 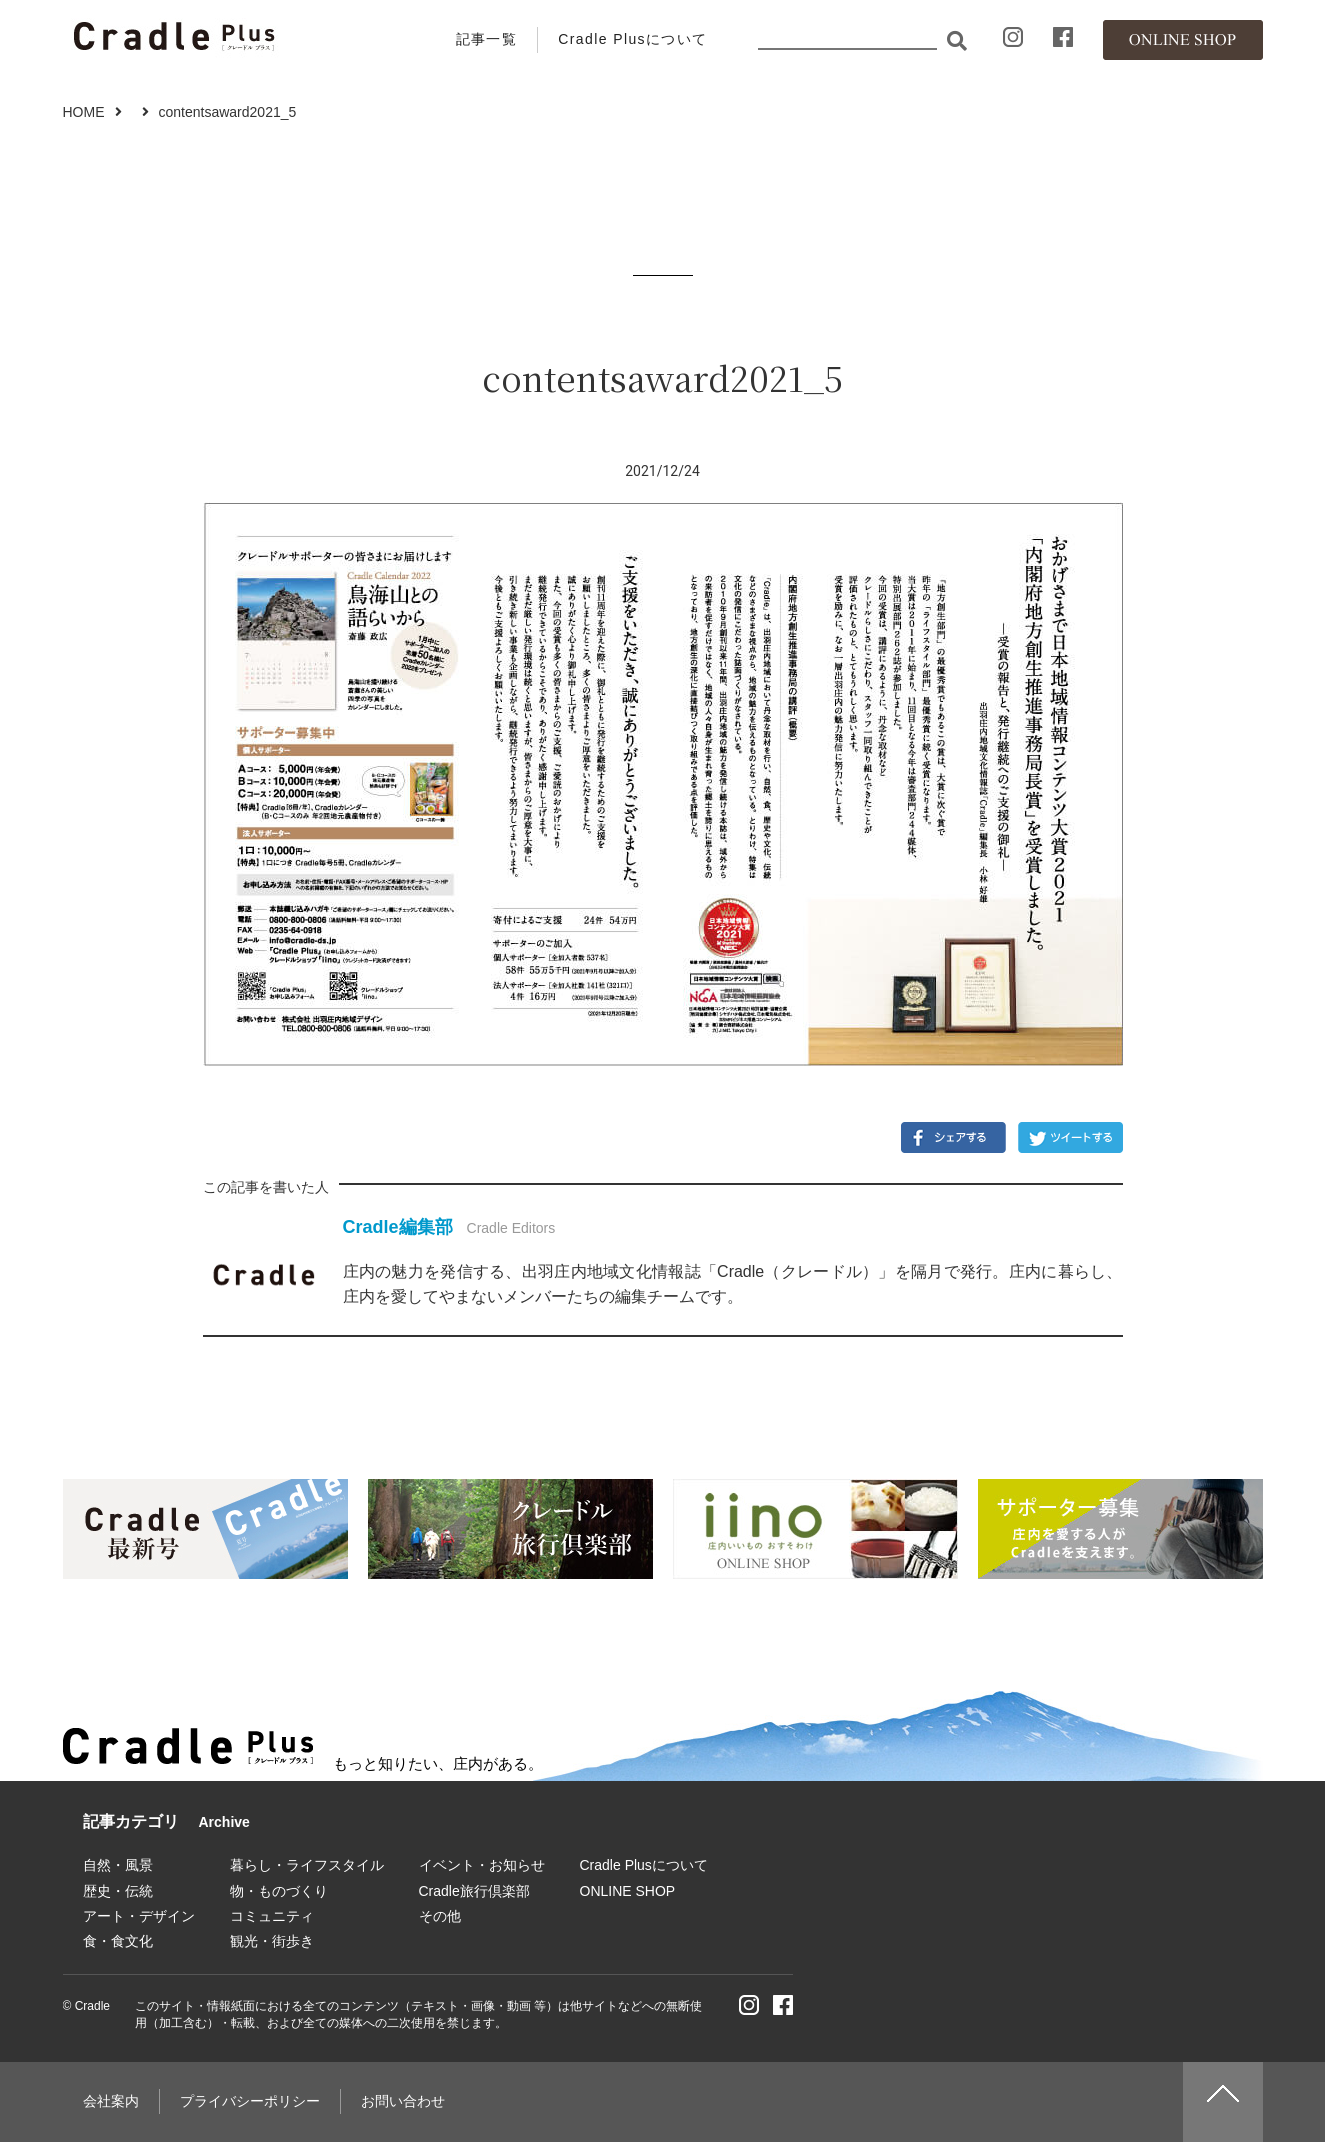 What do you see at coordinates (403, 2101) in the screenshot?
I see `お問い合わせ` at bounding box center [403, 2101].